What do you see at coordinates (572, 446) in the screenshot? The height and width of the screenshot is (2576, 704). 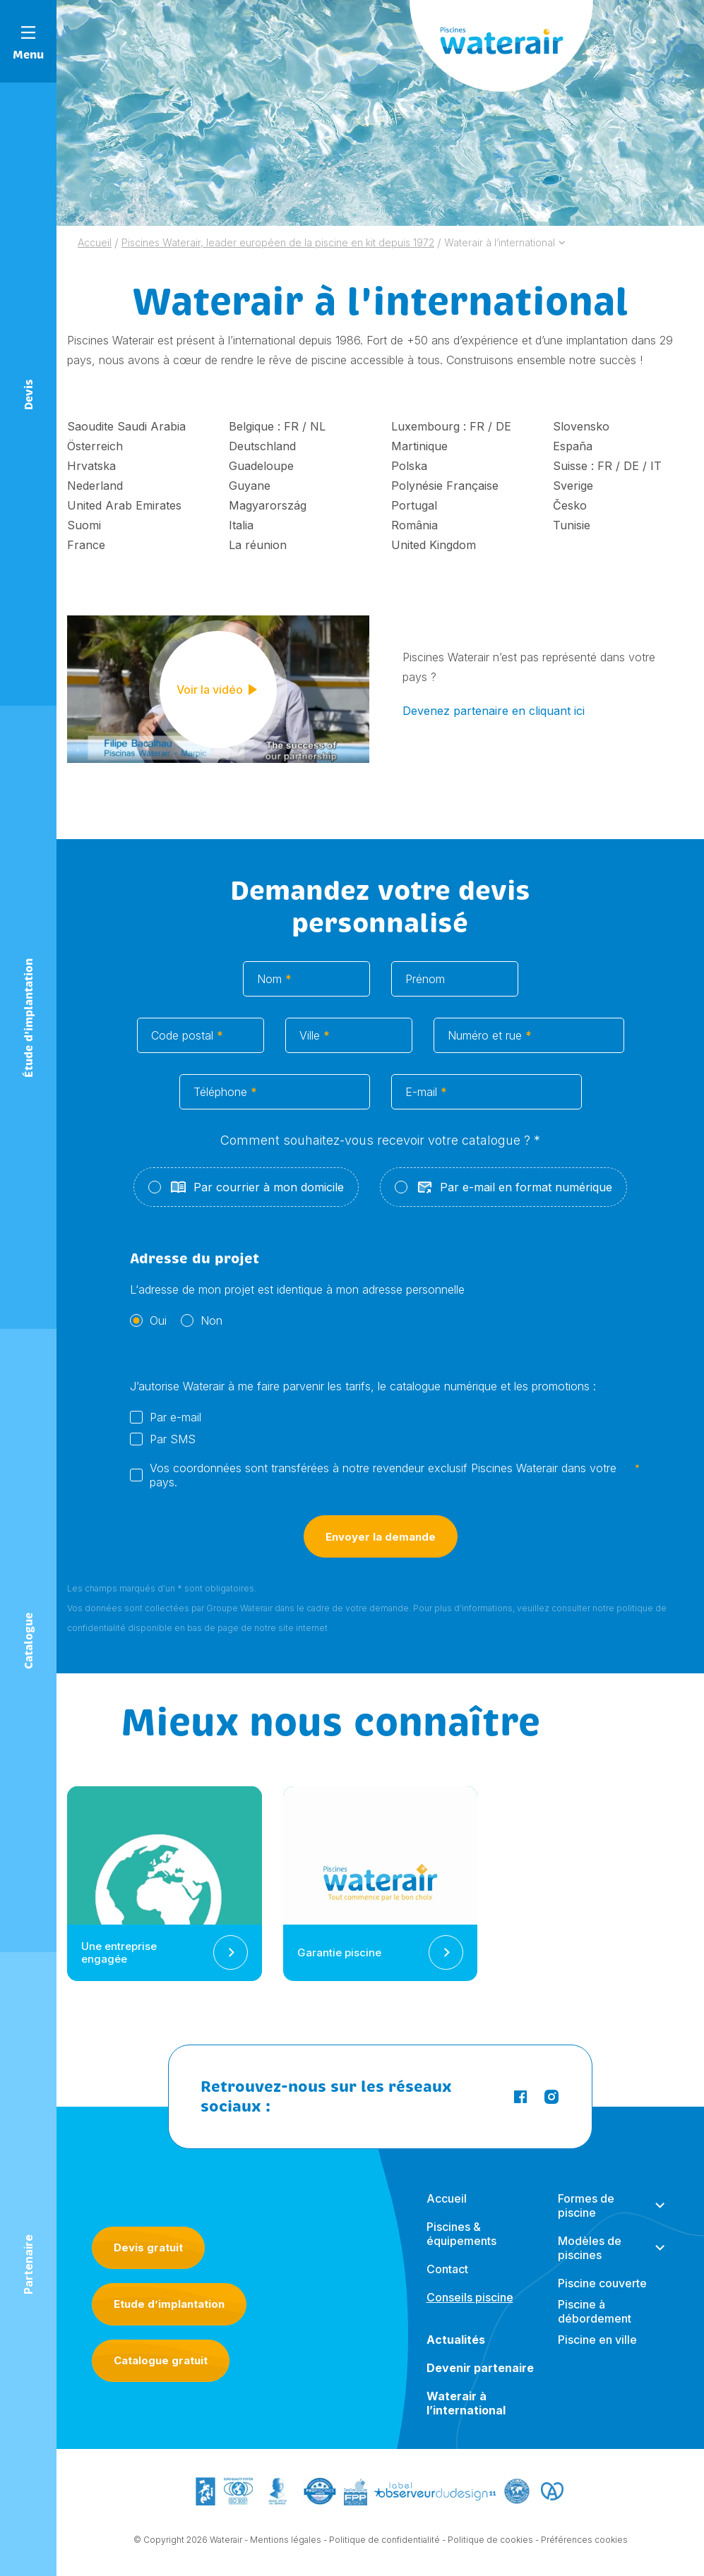 I see `España` at bounding box center [572, 446].